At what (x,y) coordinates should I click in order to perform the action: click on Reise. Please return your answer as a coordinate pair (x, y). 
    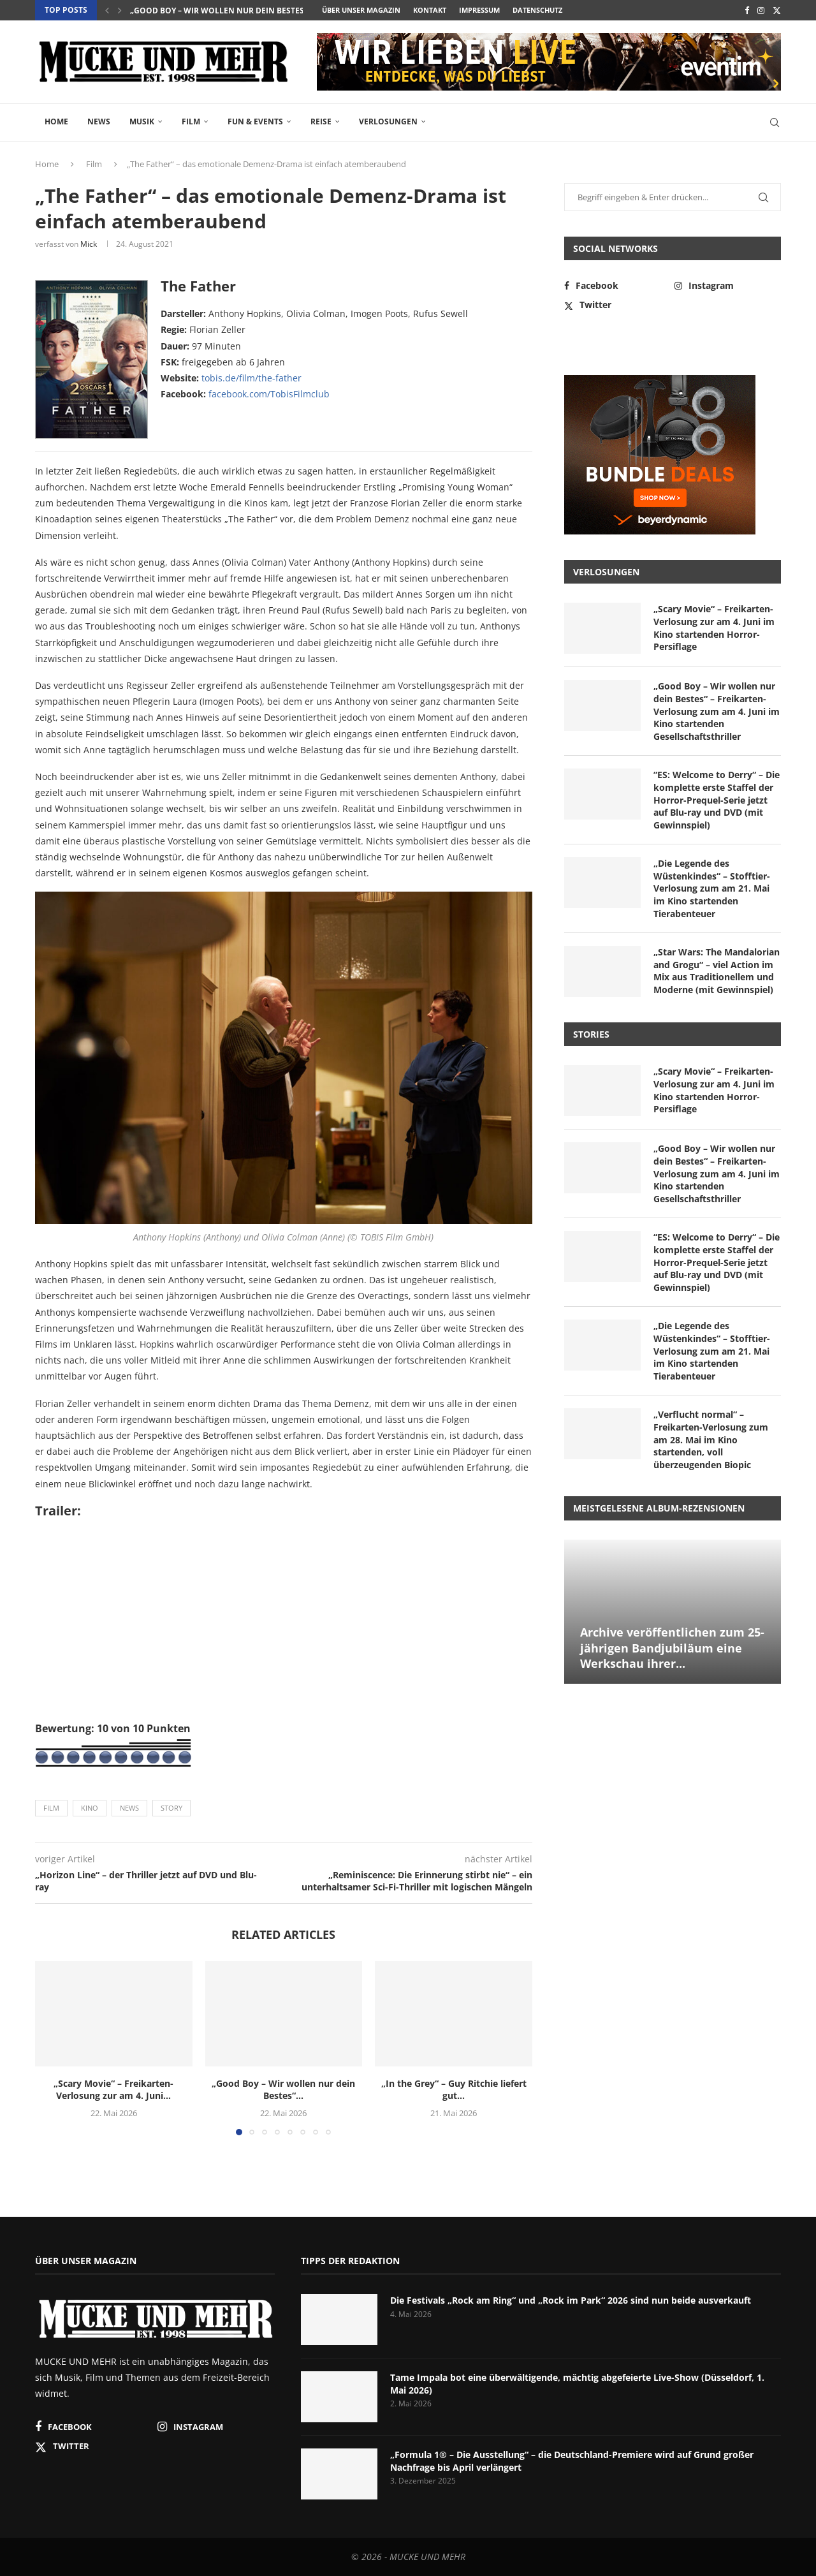
    Looking at the image, I should click on (321, 121).